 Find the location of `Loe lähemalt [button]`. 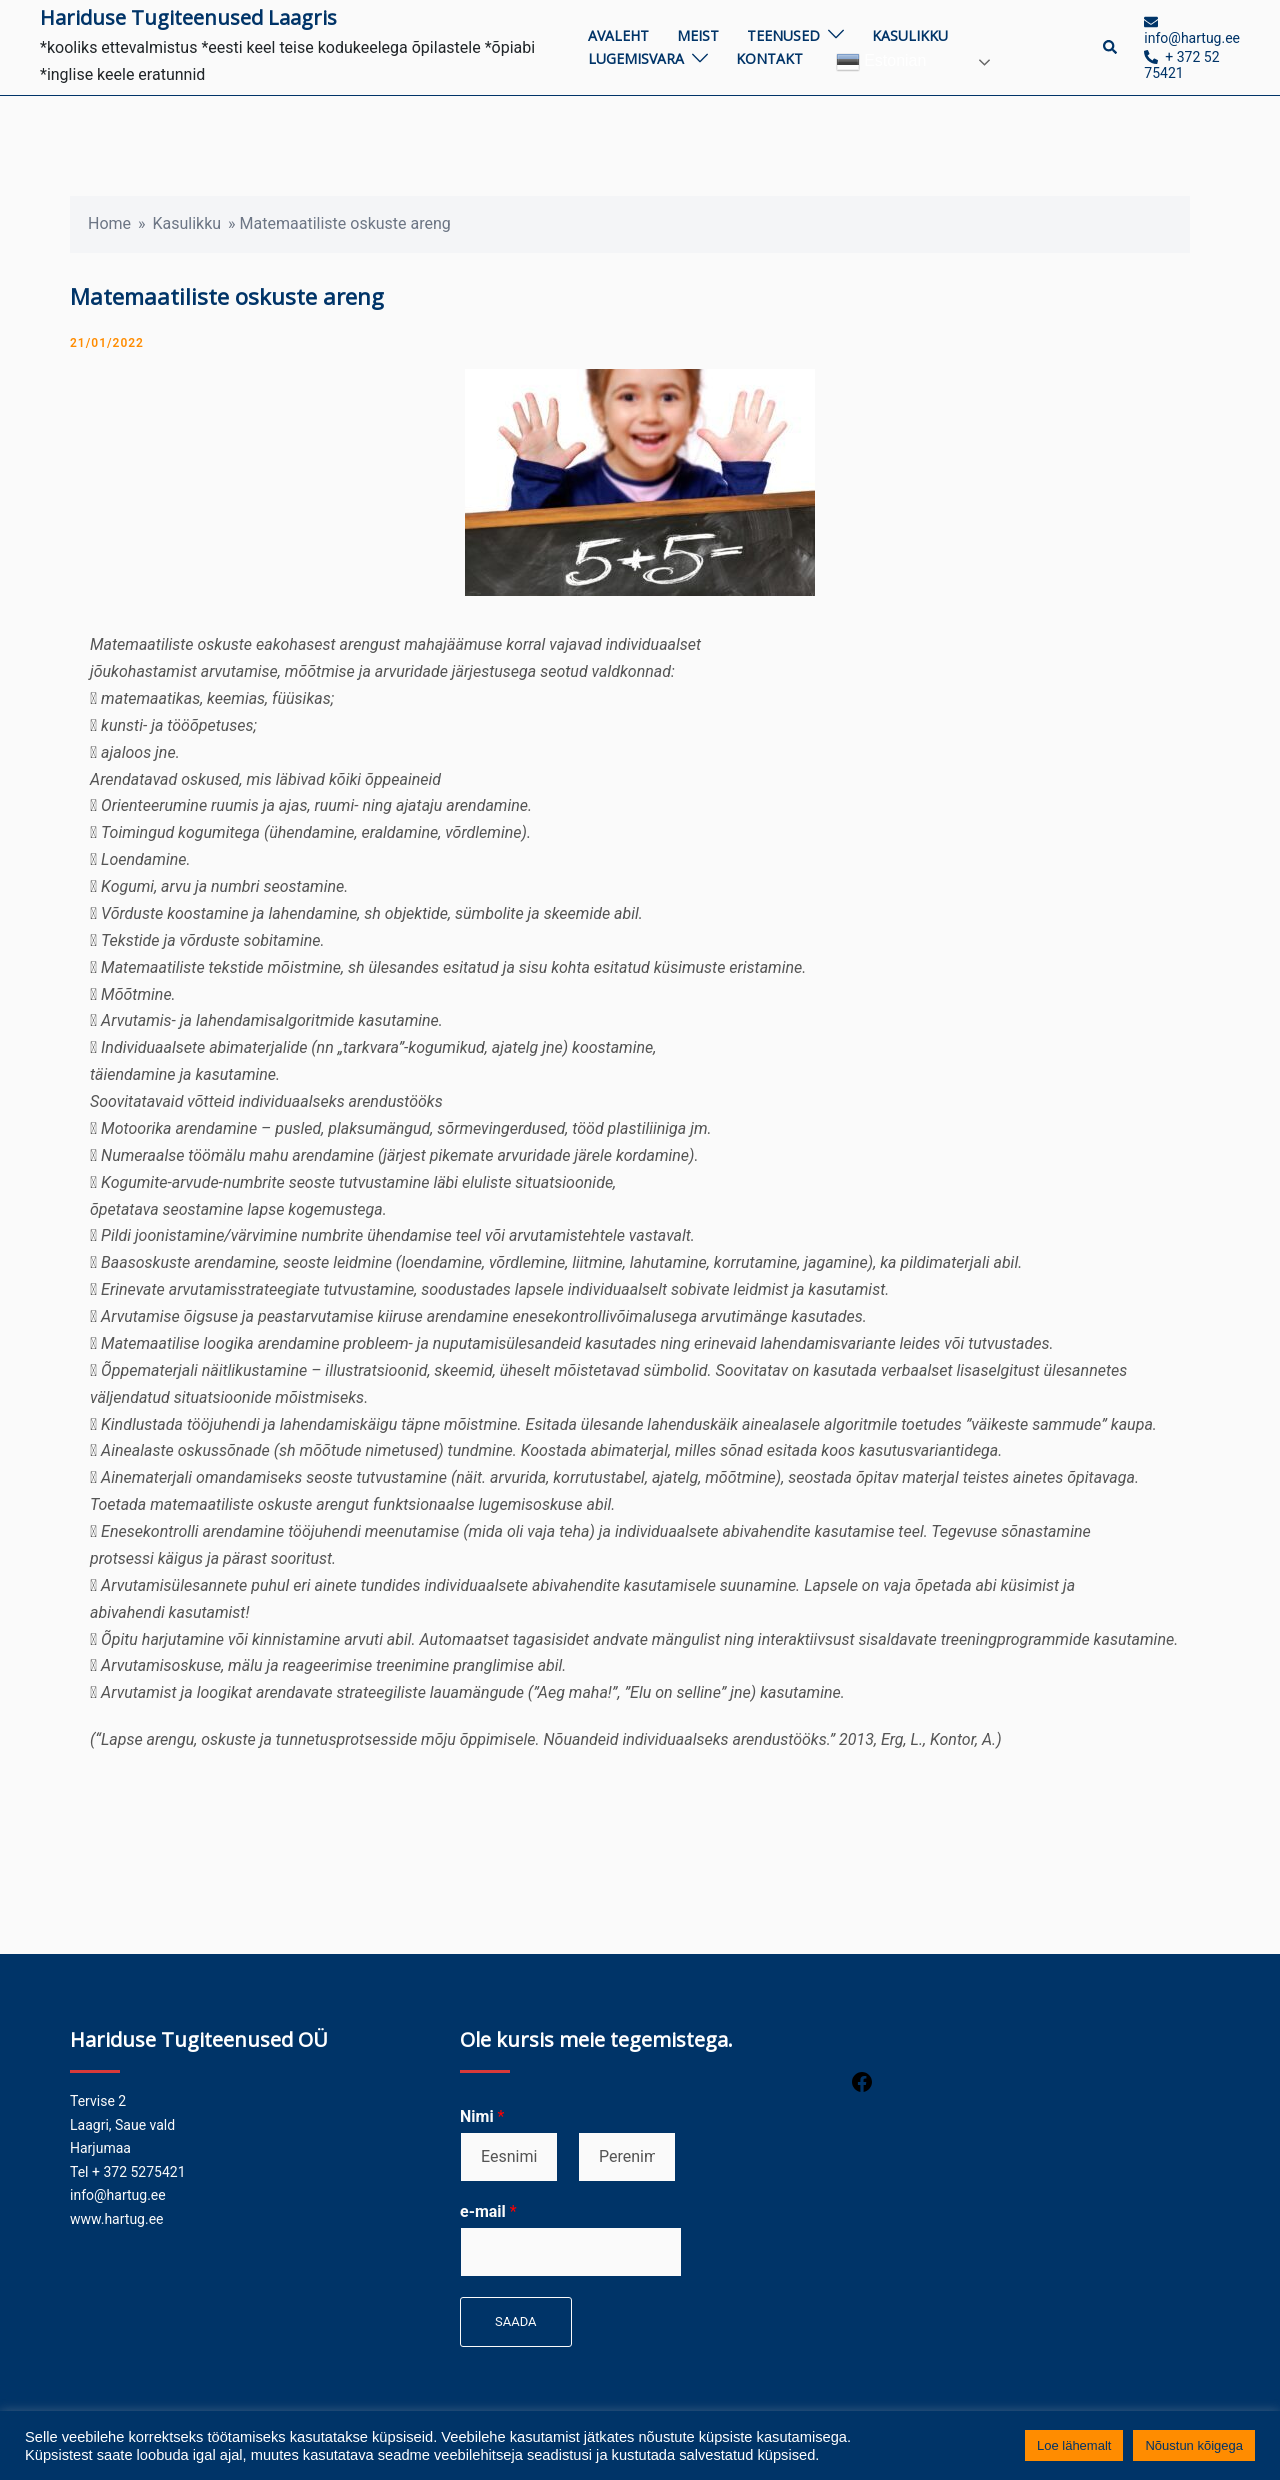

Loe lähemalt [button] is located at coordinates (1074, 2445).